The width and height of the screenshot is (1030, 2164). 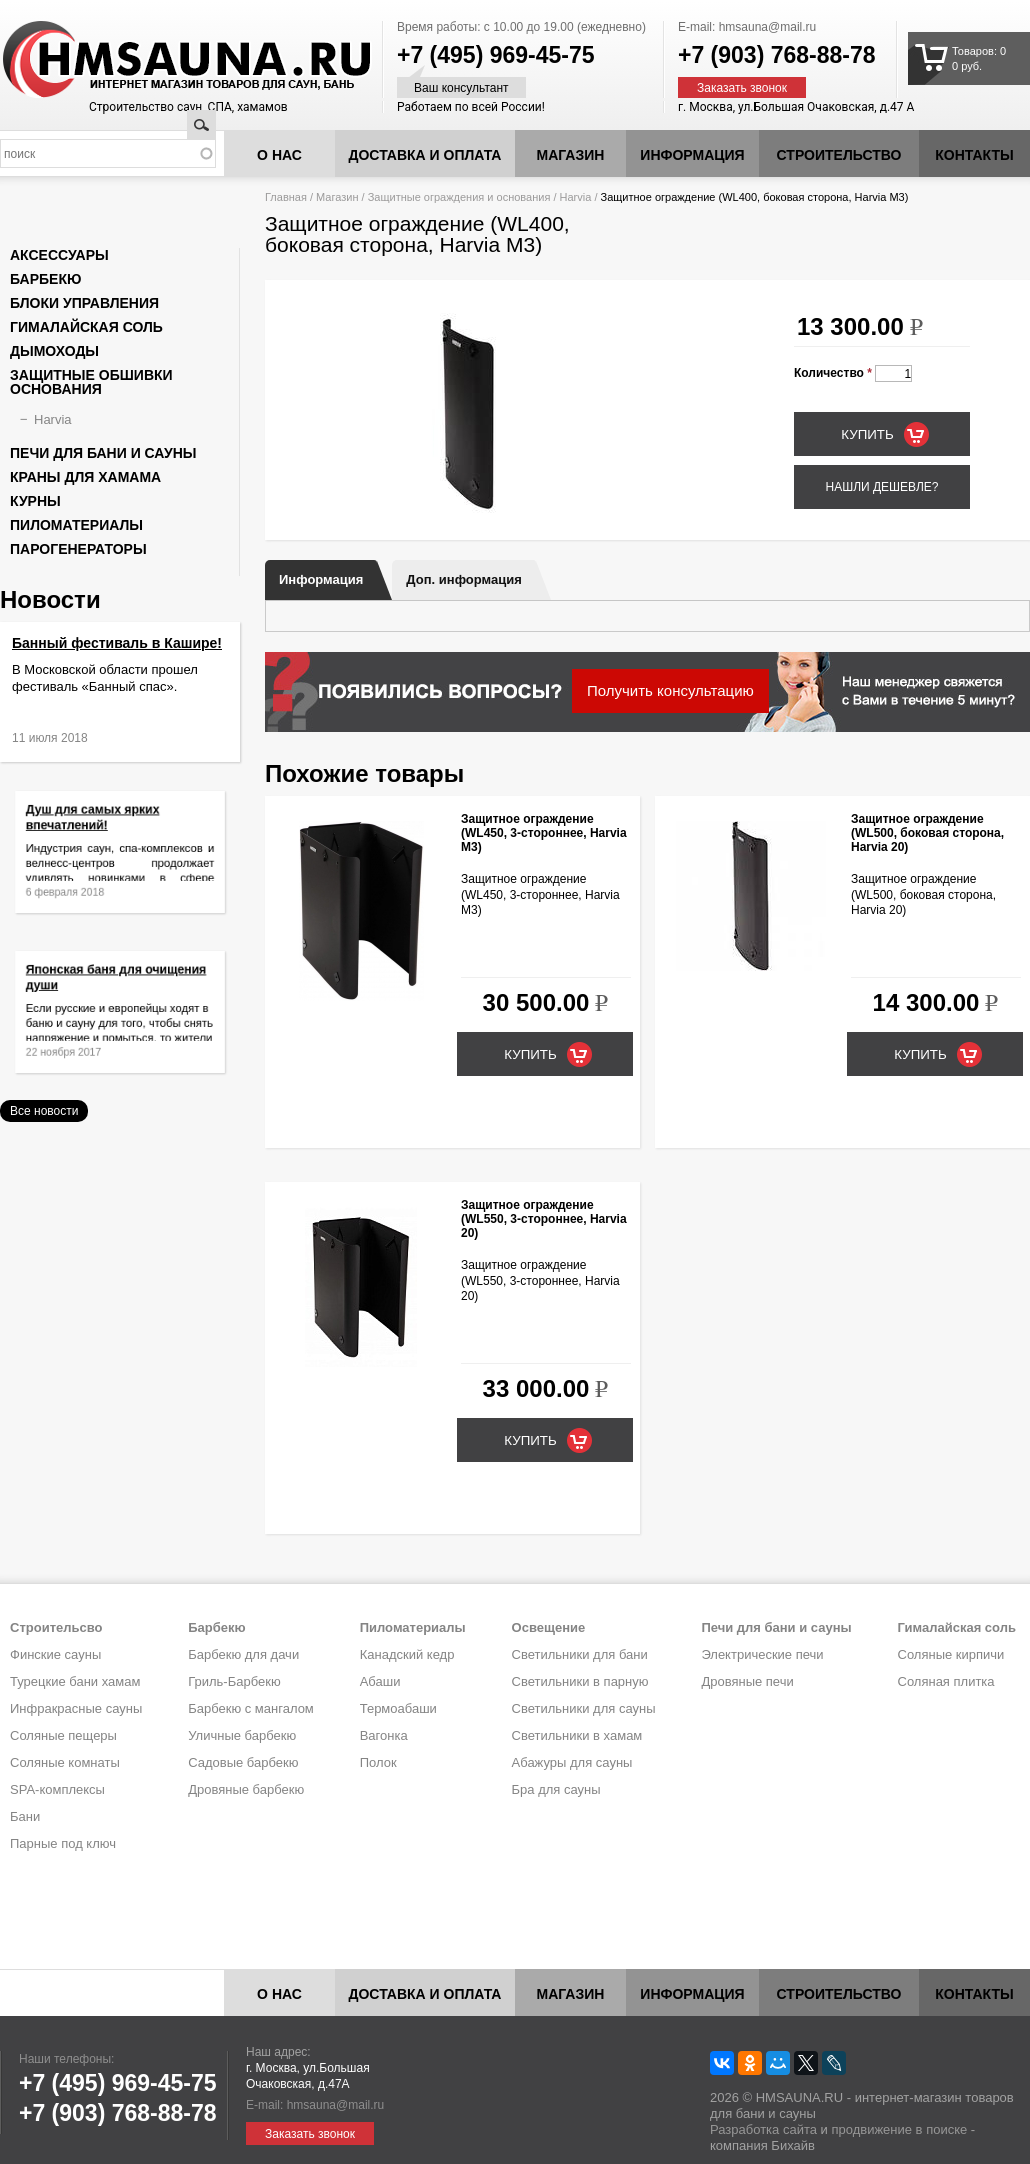 What do you see at coordinates (321, 579) in the screenshot?
I see `Информация` at bounding box center [321, 579].